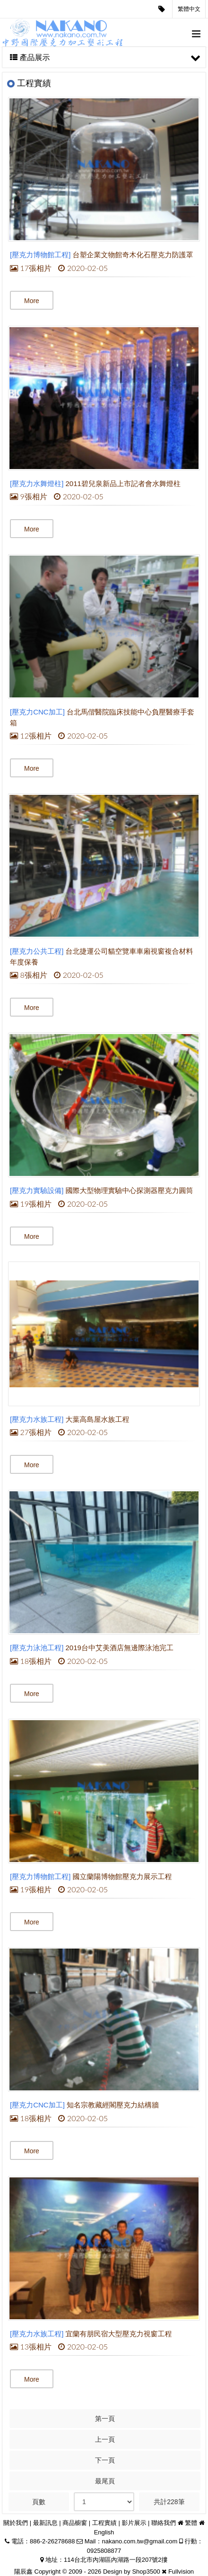 Image resolution: width=208 pixels, height=2576 pixels. What do you see at coordinates (181, 2571) in the screenshot?
I see `Fullvision` at bounding box center [181, 2571].